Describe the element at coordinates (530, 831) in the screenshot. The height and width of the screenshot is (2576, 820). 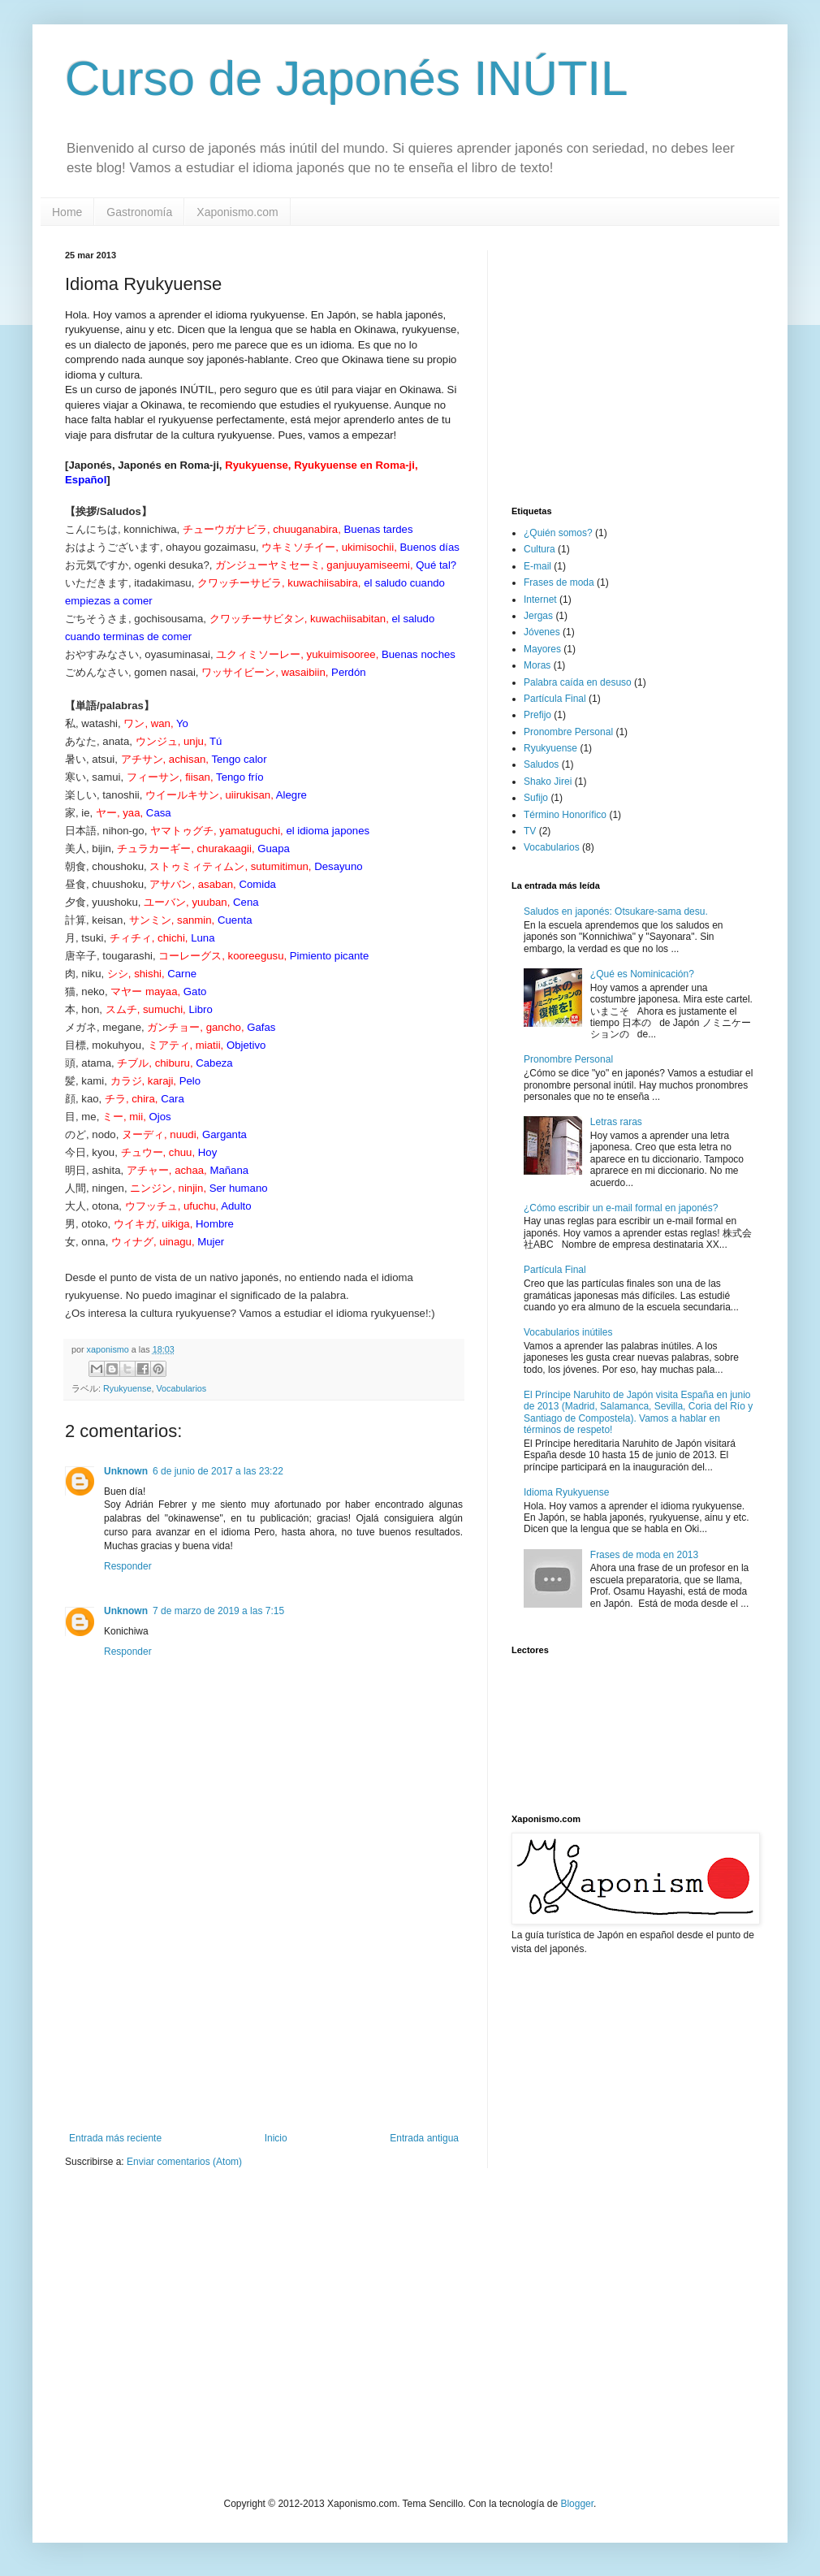
I see `TV` at that location.